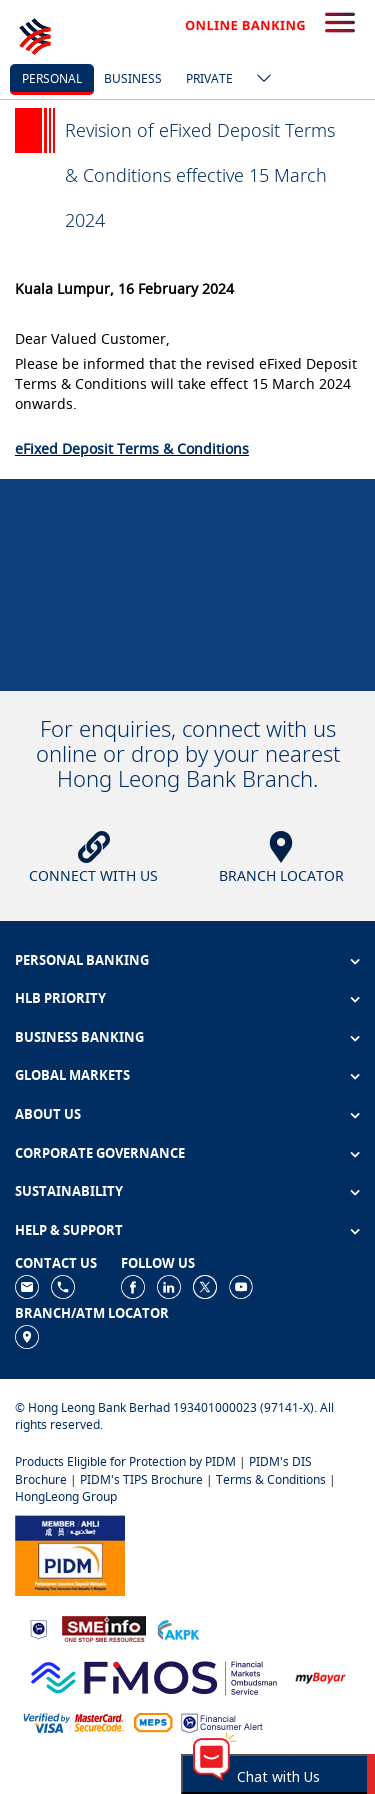 Image resolution: width=375 pixels, height=1794 pixels. Describe the element at coordinates (79, 1037) in the screenshot. I see `BUSINESS BANKING` at that location.